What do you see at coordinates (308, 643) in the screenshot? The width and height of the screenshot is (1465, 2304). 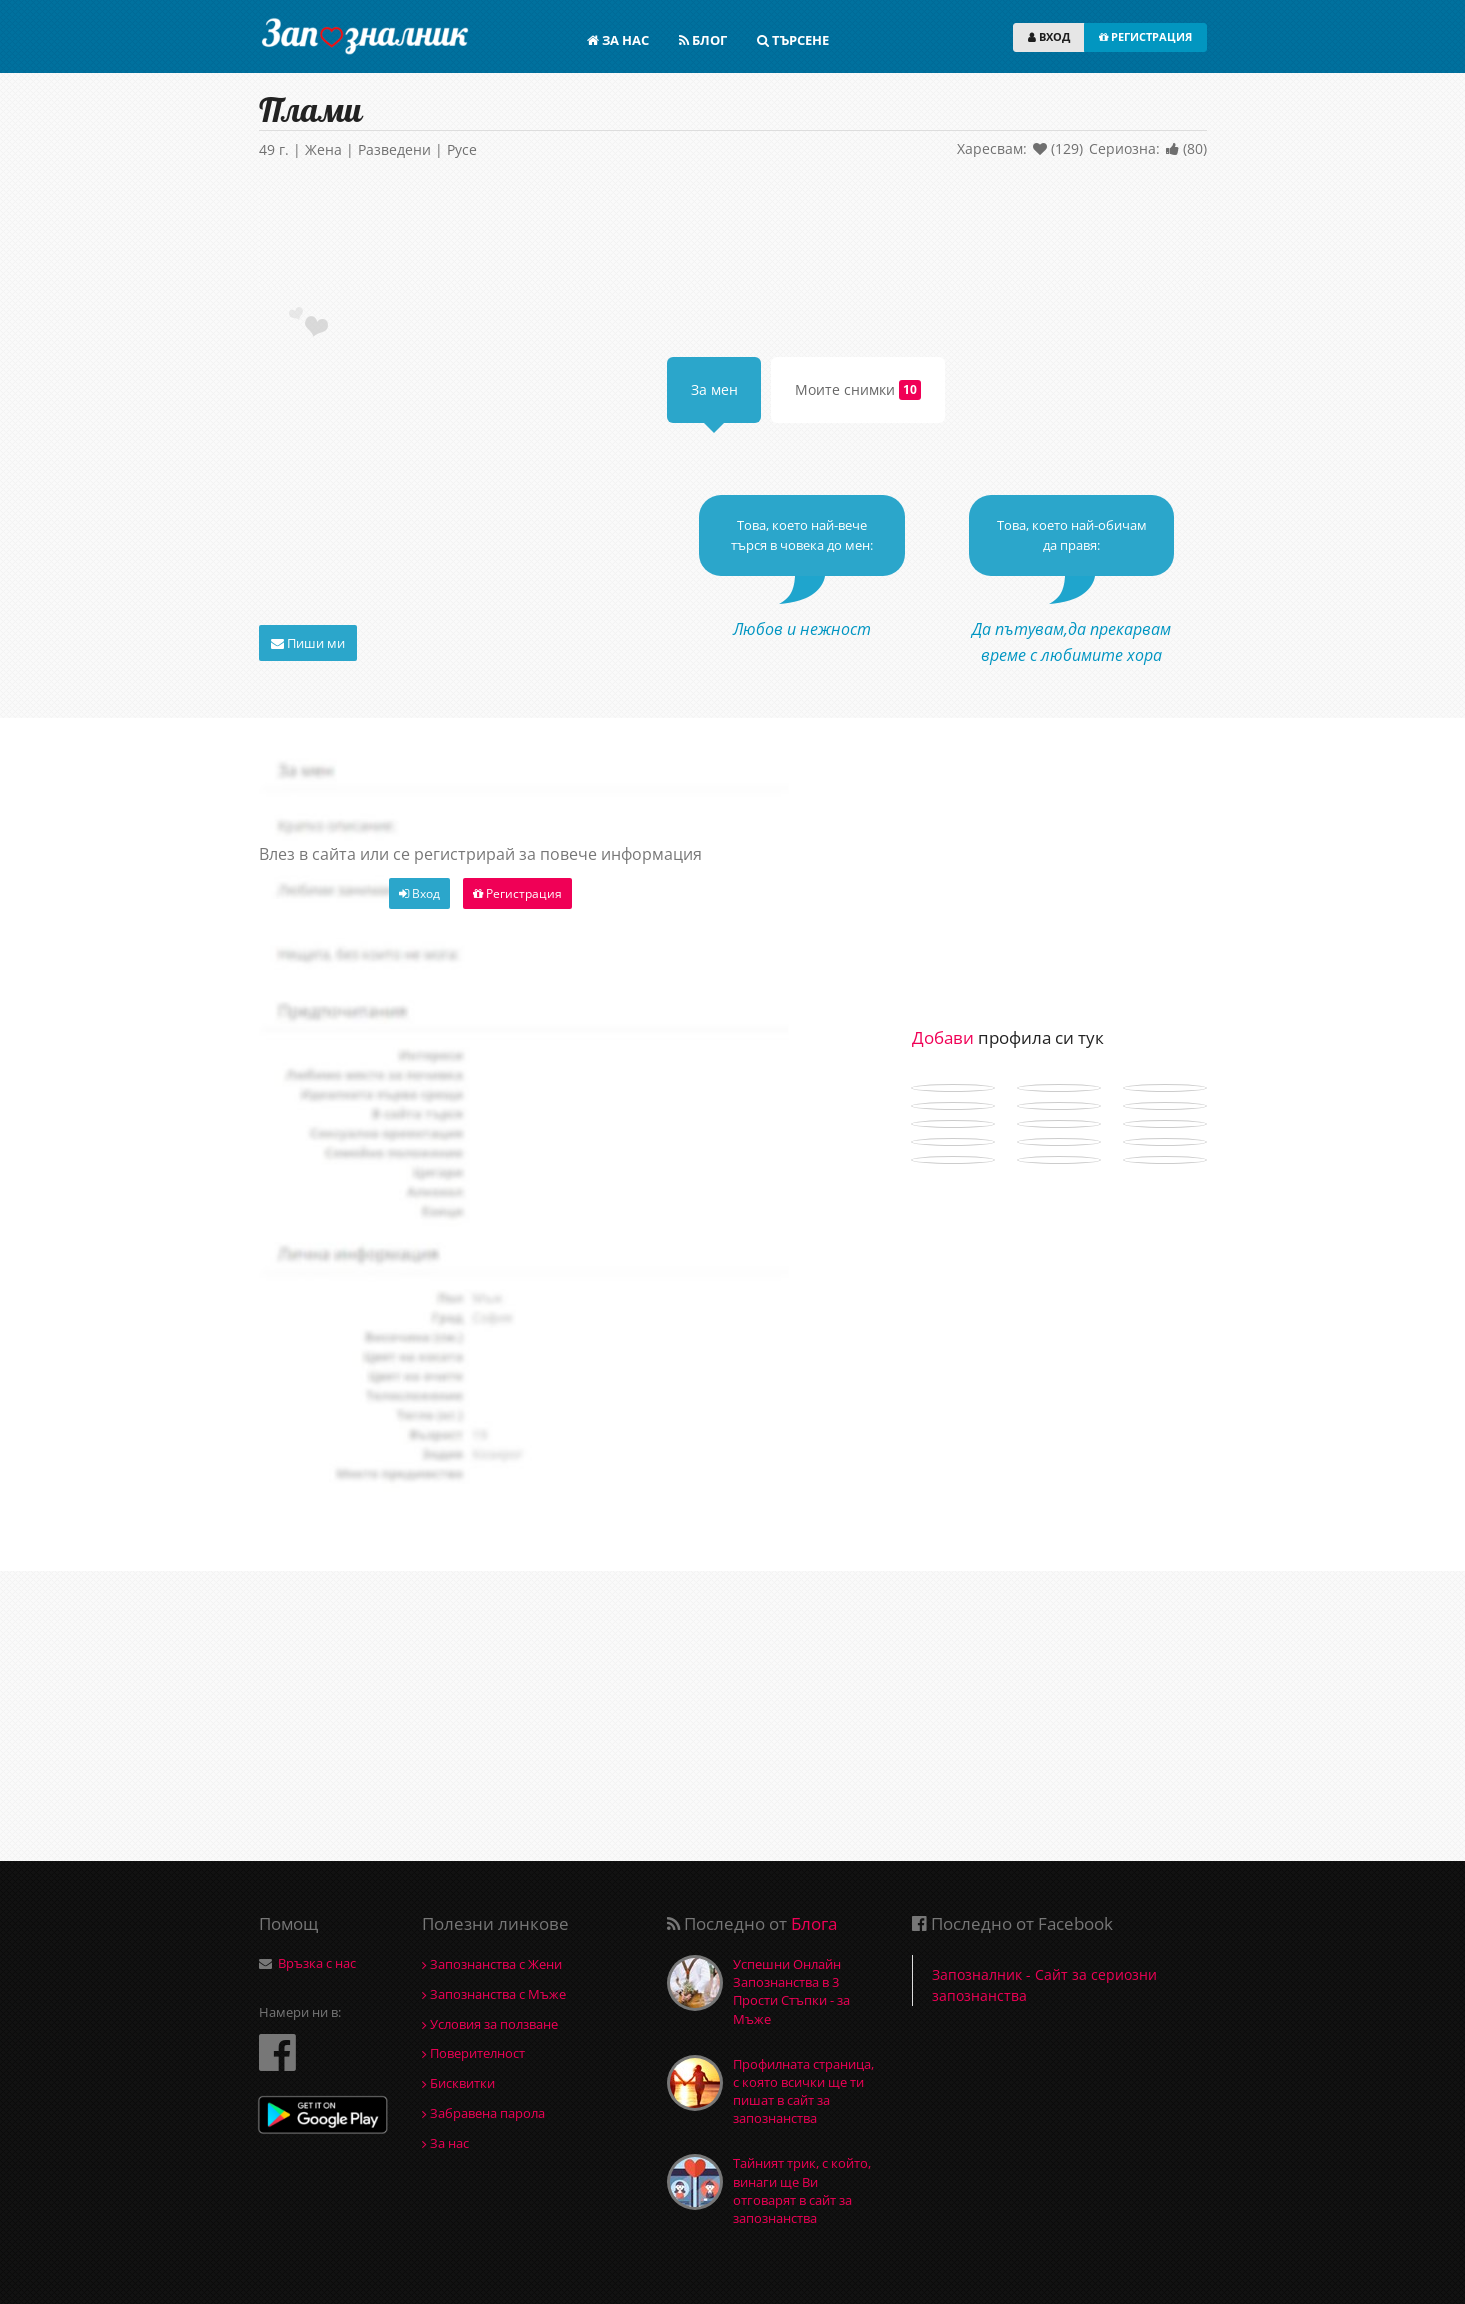 I see `Пиши ми` at bounding box center [308, 643].